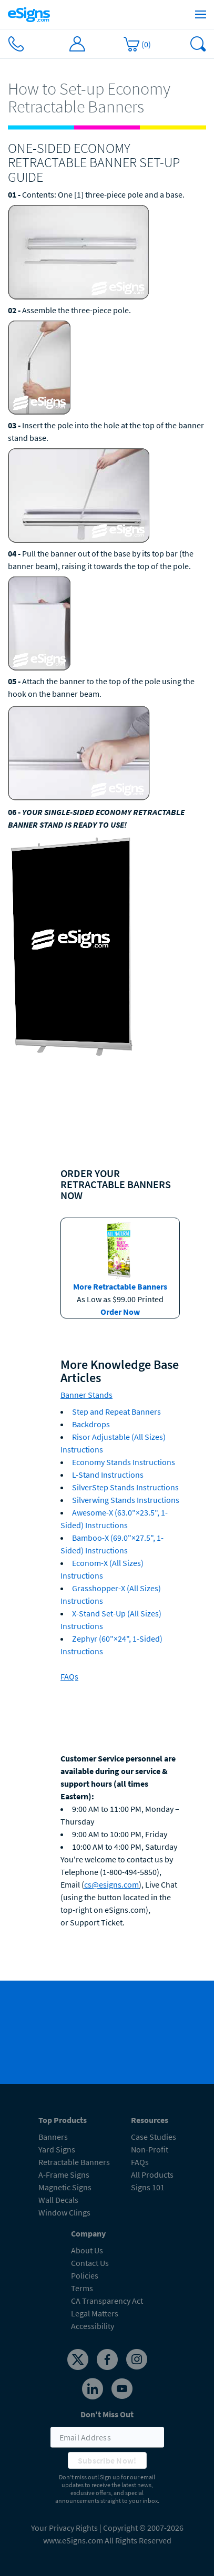 Image resolution: width=214 pixels, height=2576 pixels. I want to click on cs@esigns.com, so click(111, 1884).